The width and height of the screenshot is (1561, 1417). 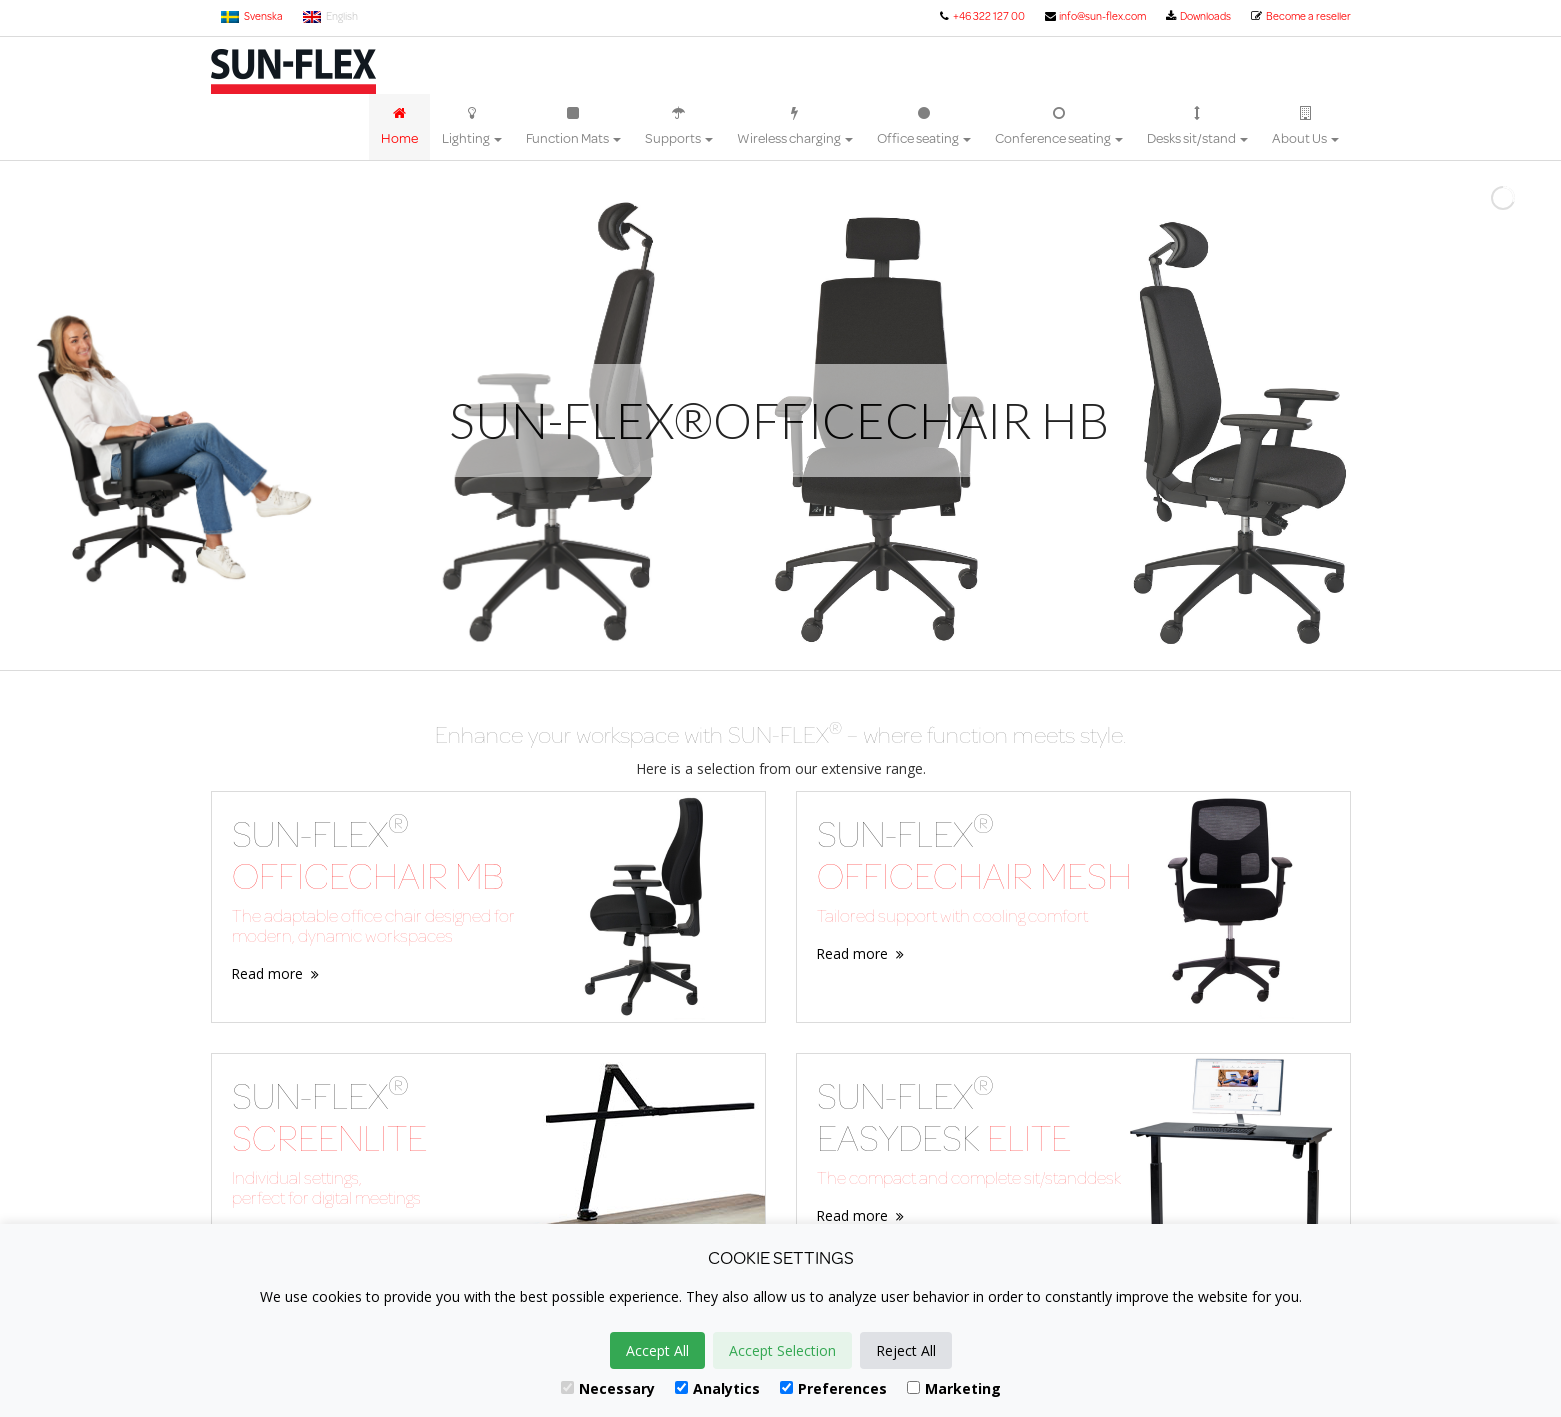 I want to click on Become a reseller, so click(x=1299, y=16).